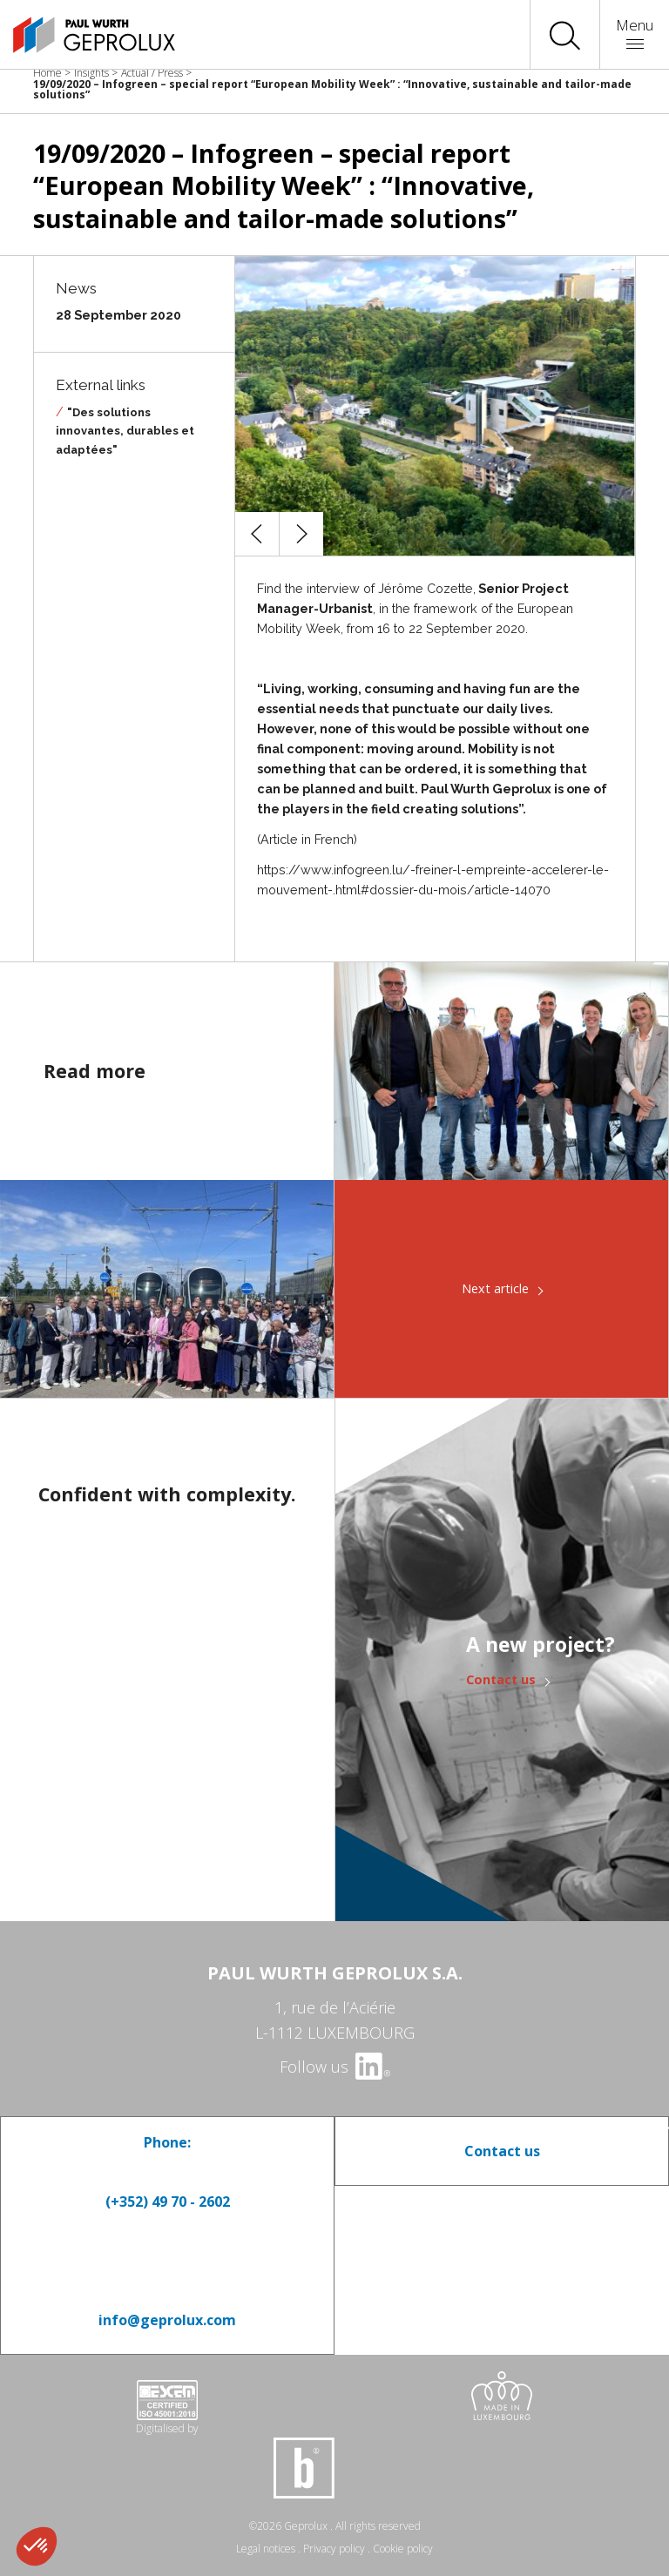 The image size is (669, 2576). I want to click on Home, so click(47, 72).